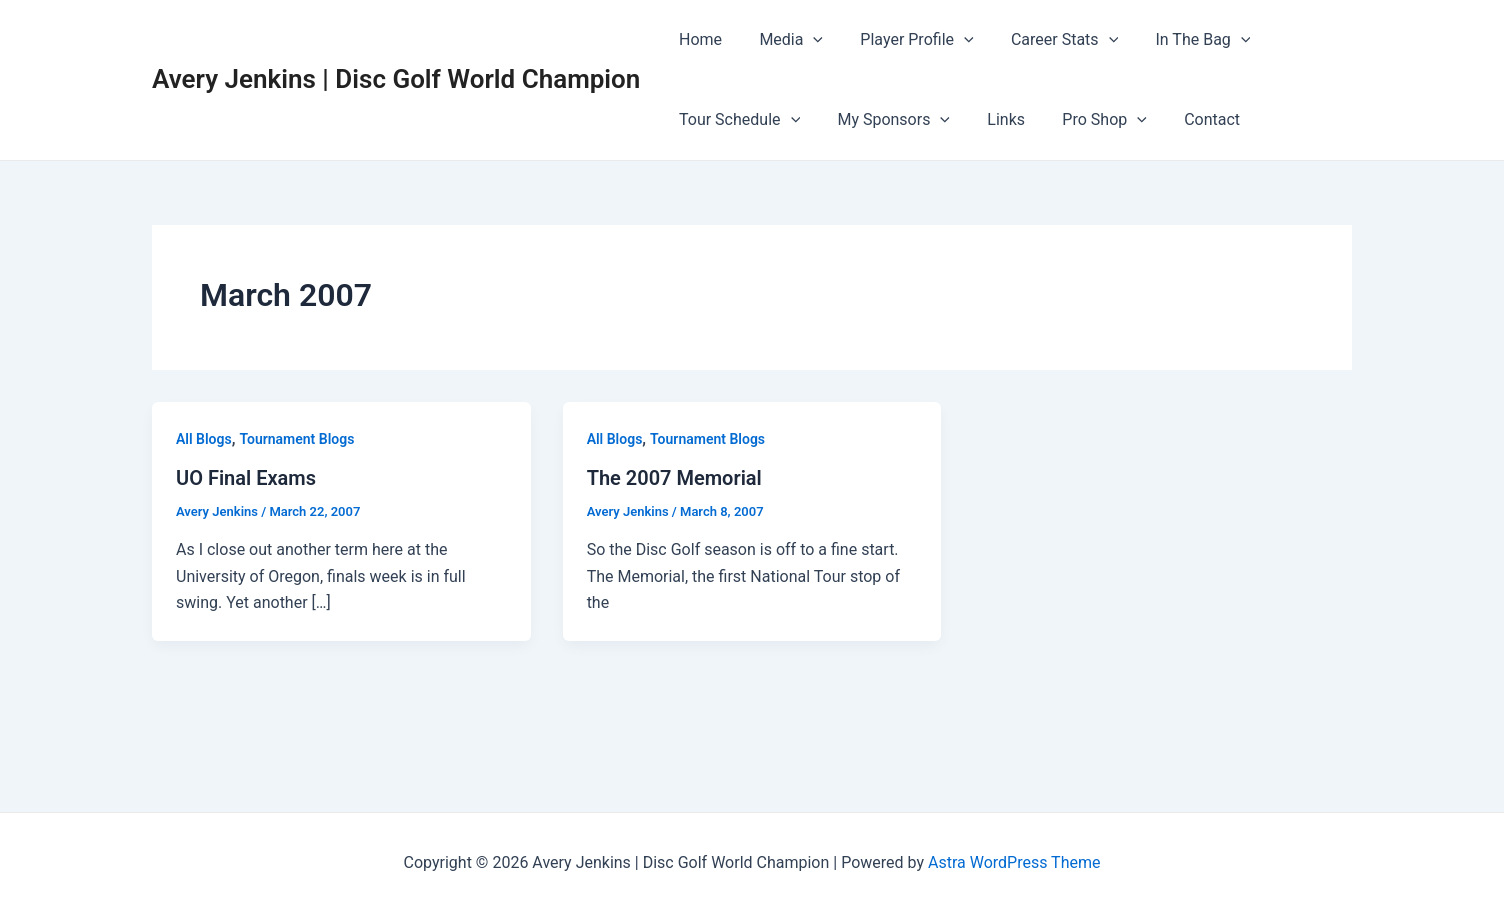 The height and width of the screenshot is (913, 1504). I want to click on Home, so click(697, 39).